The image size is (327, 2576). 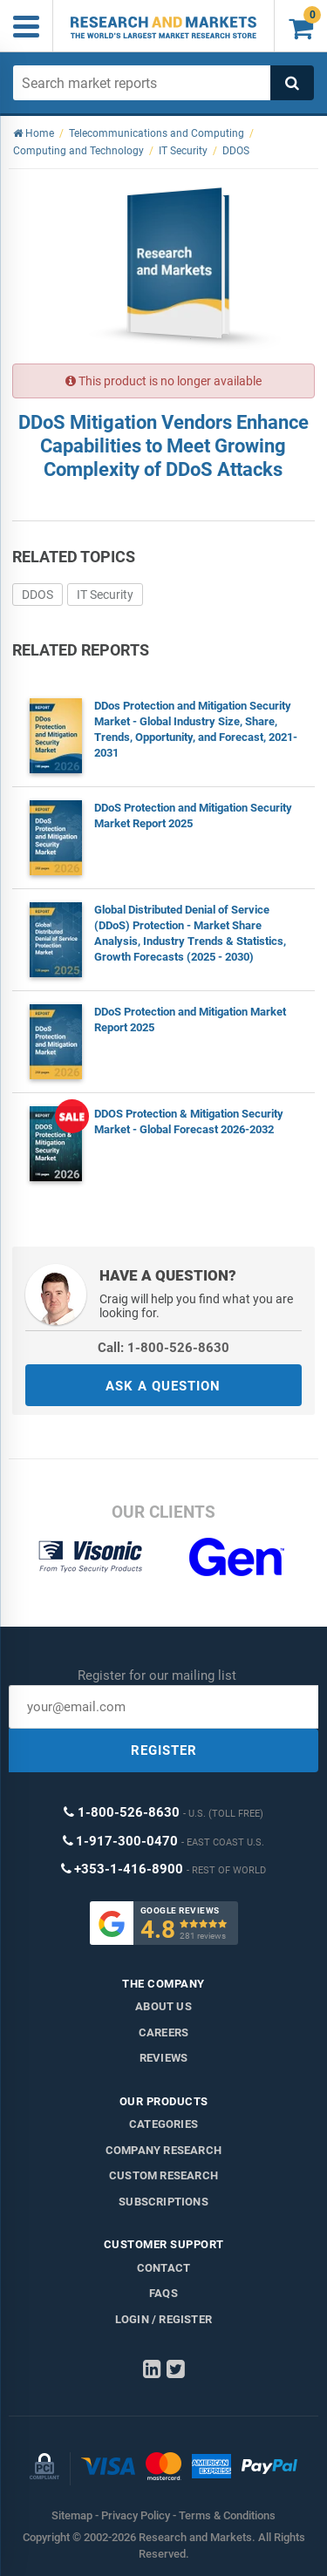 I want to click on Careers, so click(x=163, y=2032).